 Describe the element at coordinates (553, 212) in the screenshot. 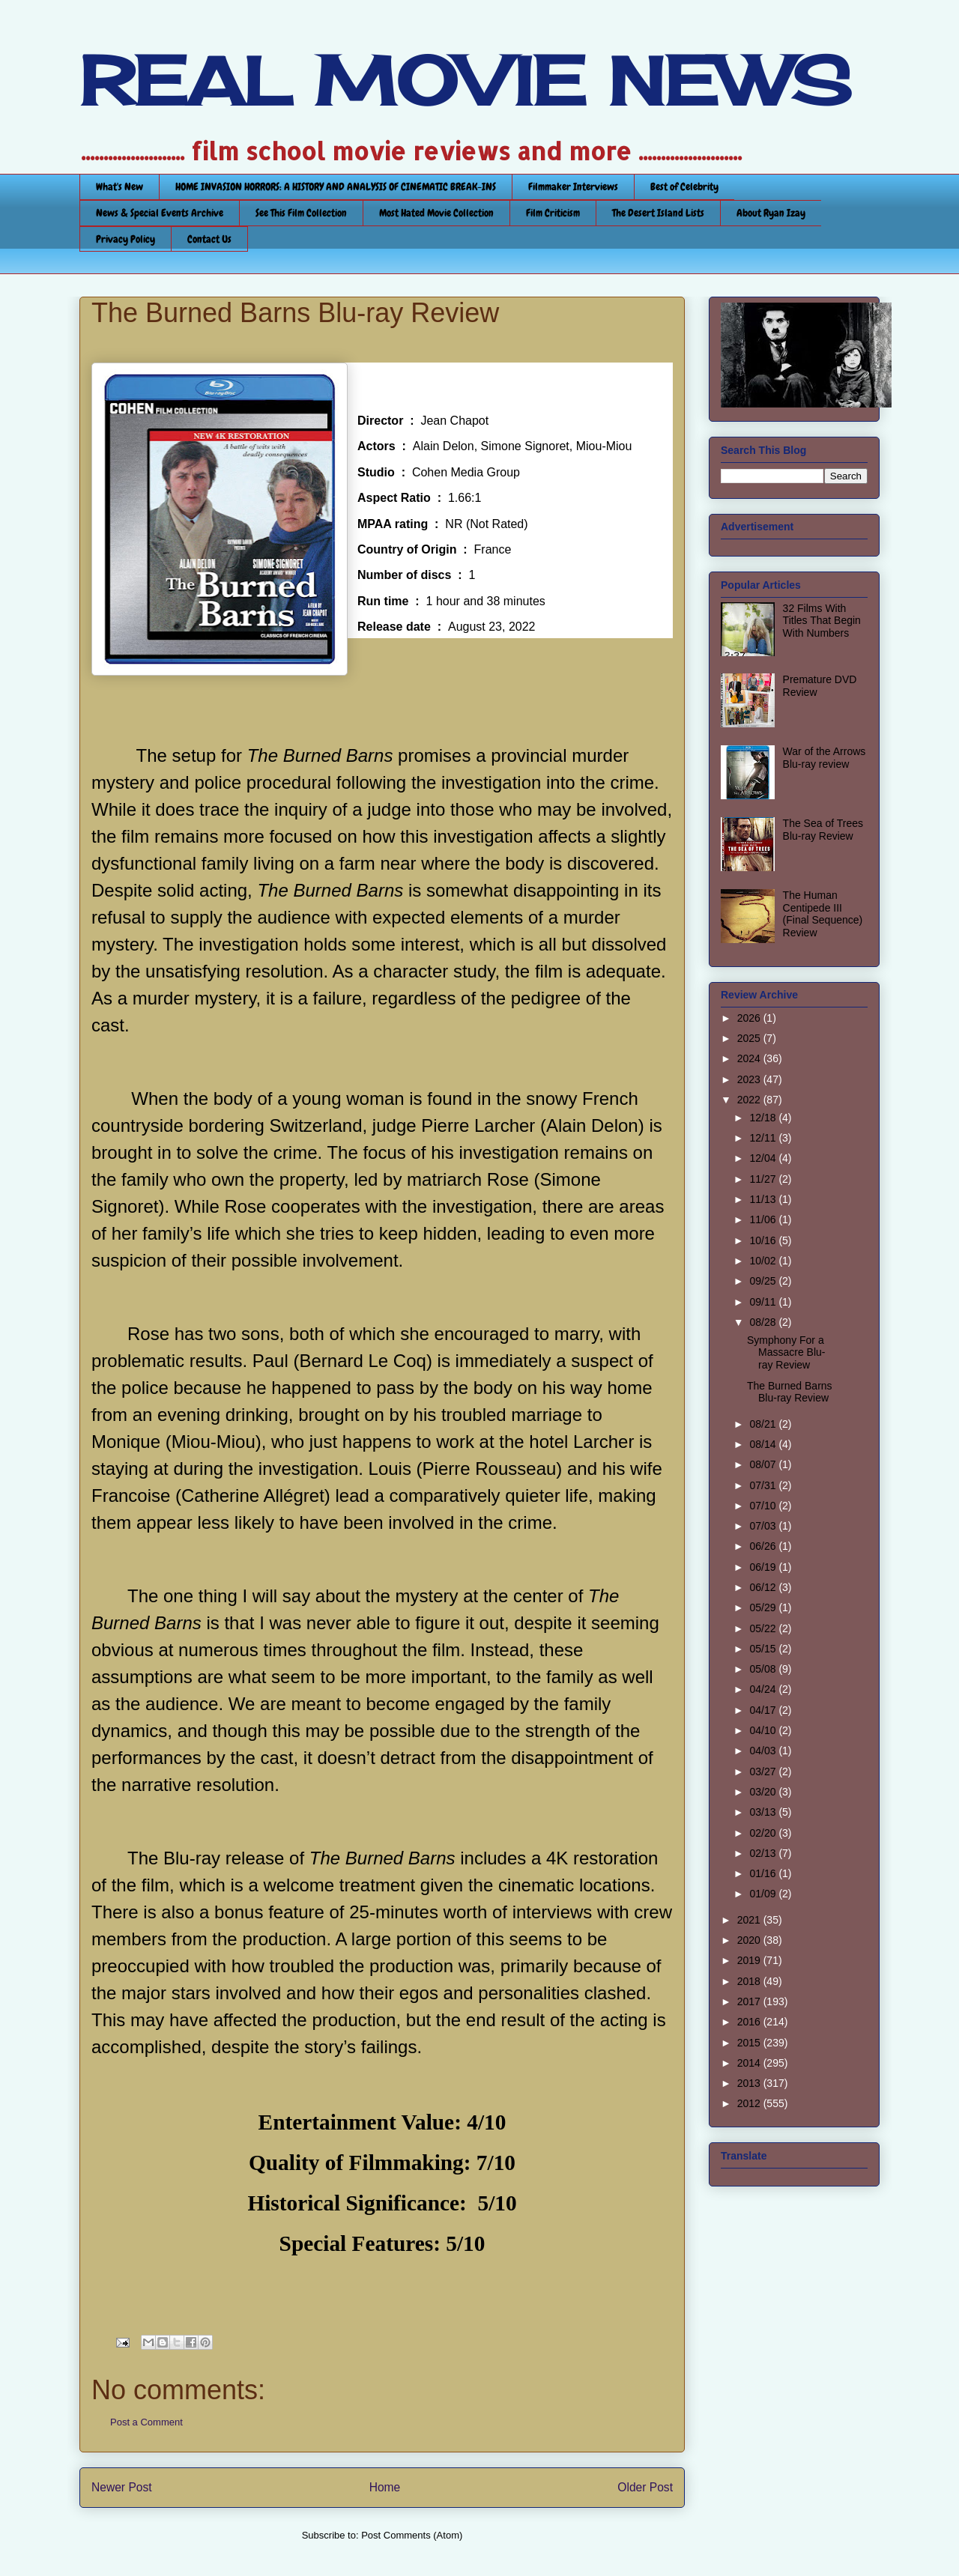

I see `Film Criticism` at that location.